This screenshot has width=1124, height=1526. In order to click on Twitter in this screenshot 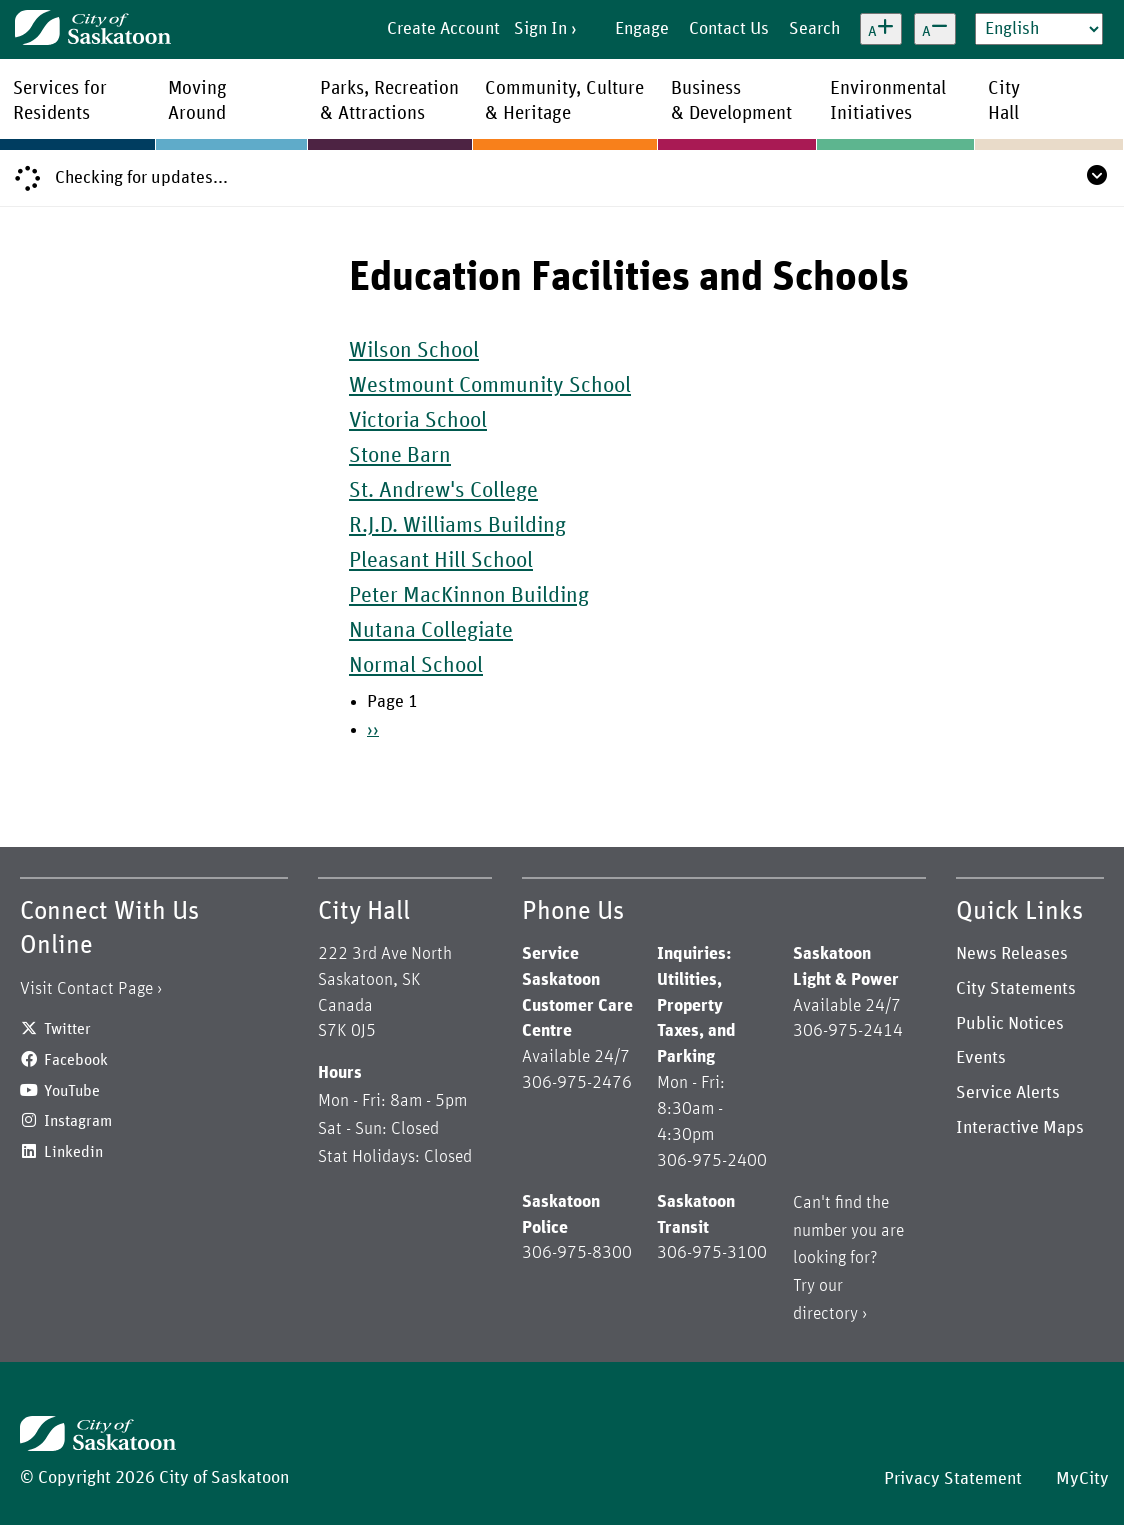, I will do `click(67, 1029)`.